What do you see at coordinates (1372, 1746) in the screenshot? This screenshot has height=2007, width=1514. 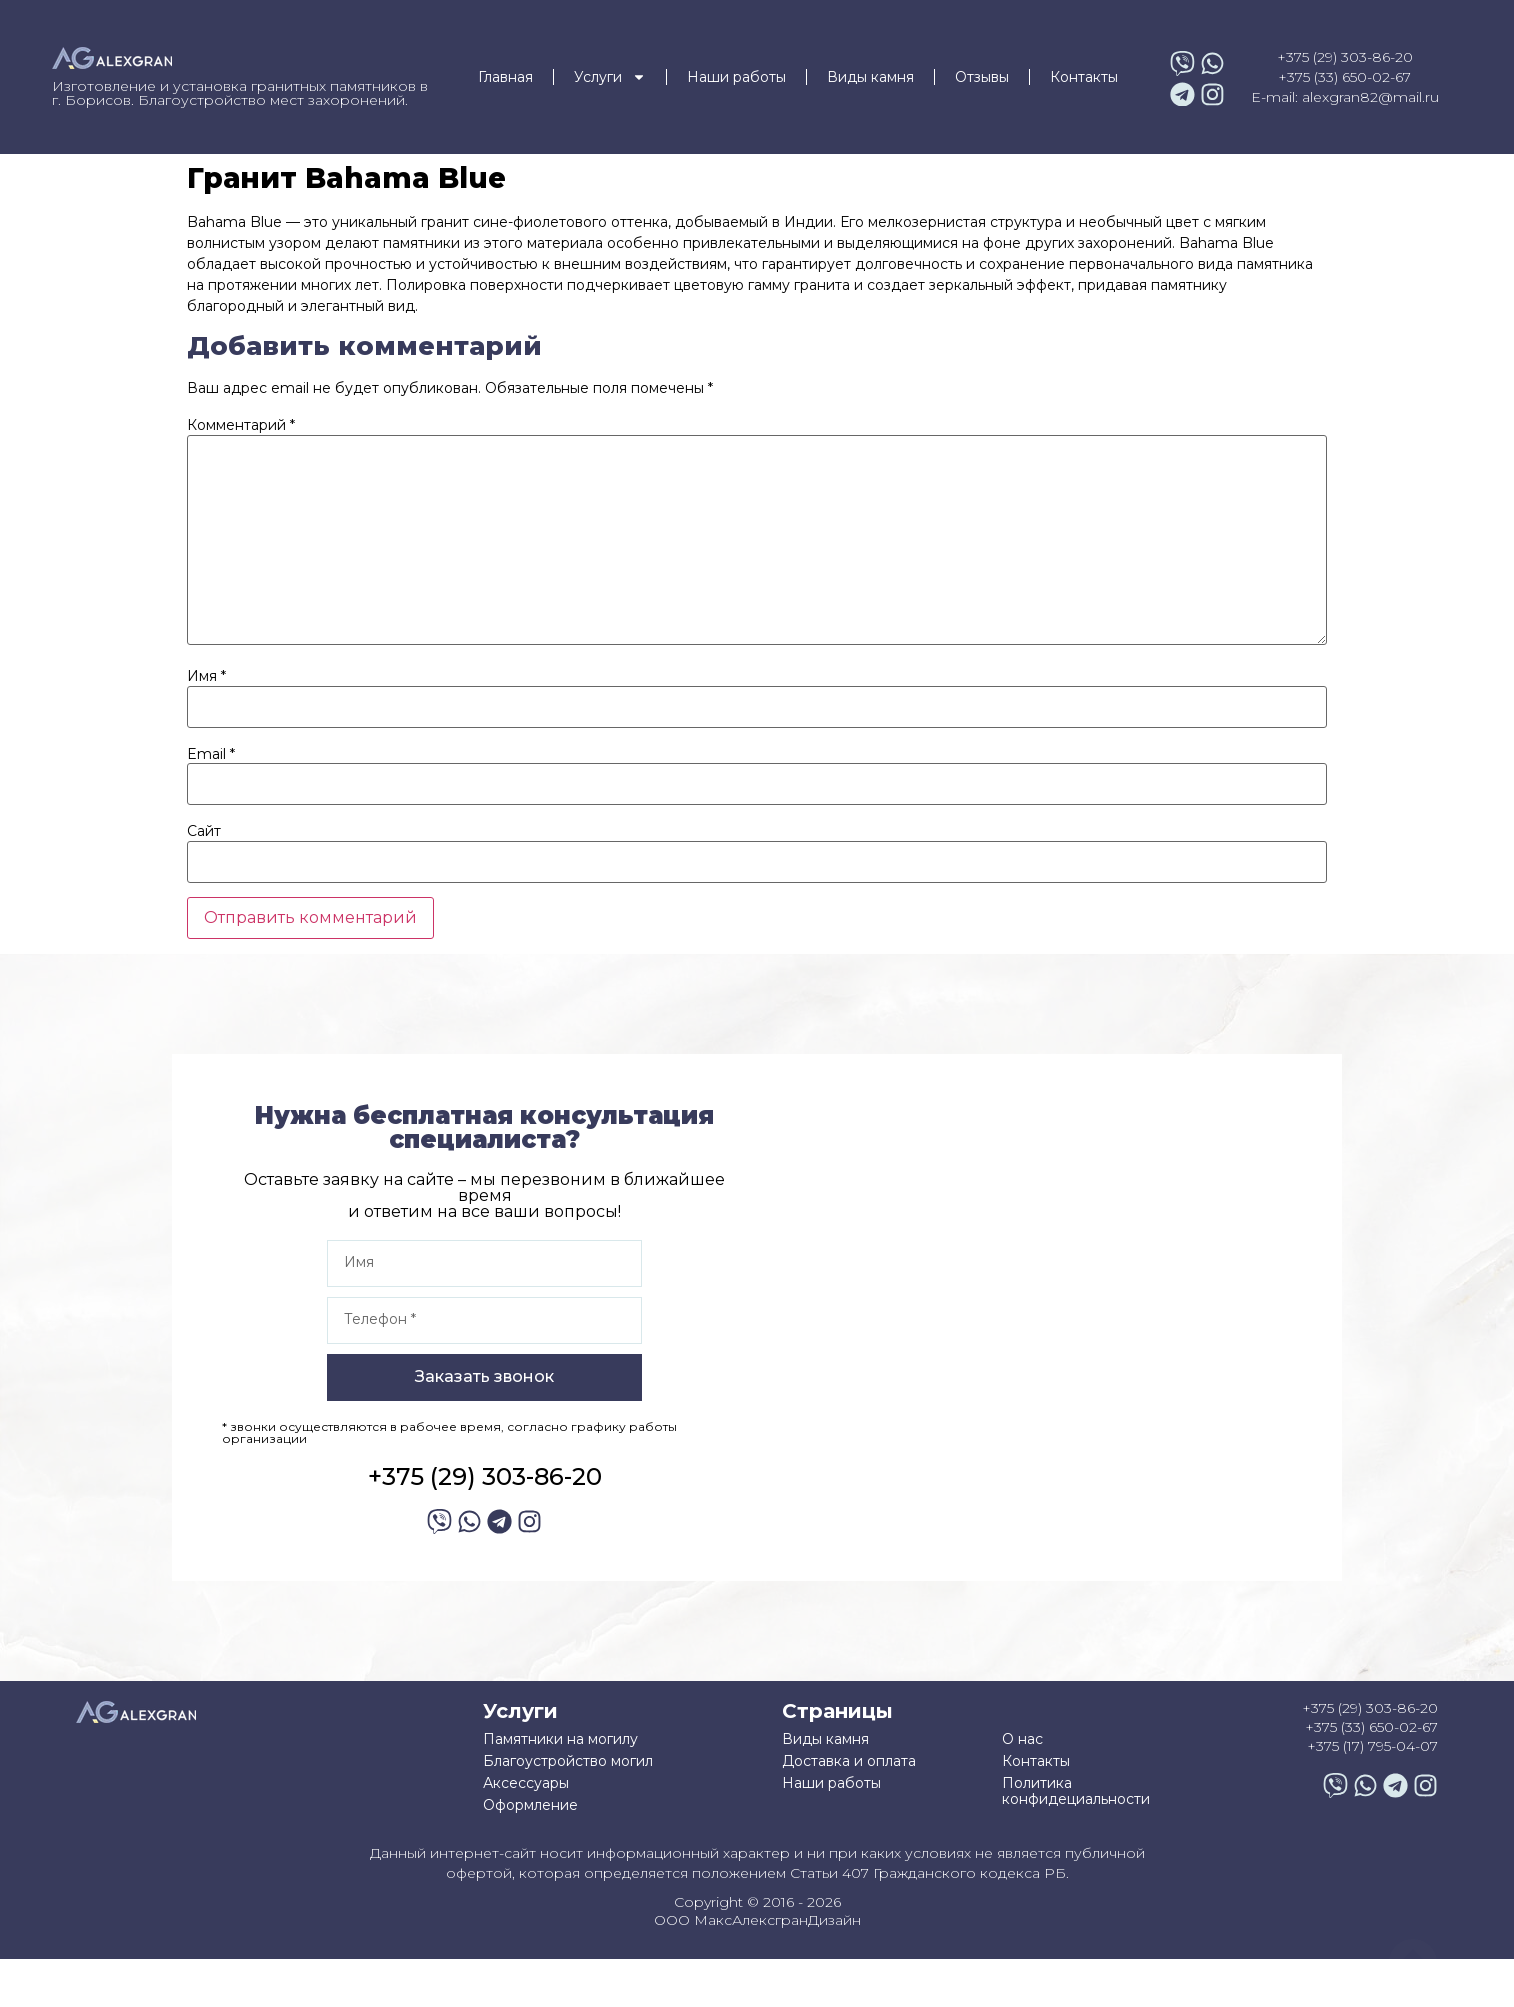 I see `+375 (17) 795-04-07` at bounding box center [1372, 1746].